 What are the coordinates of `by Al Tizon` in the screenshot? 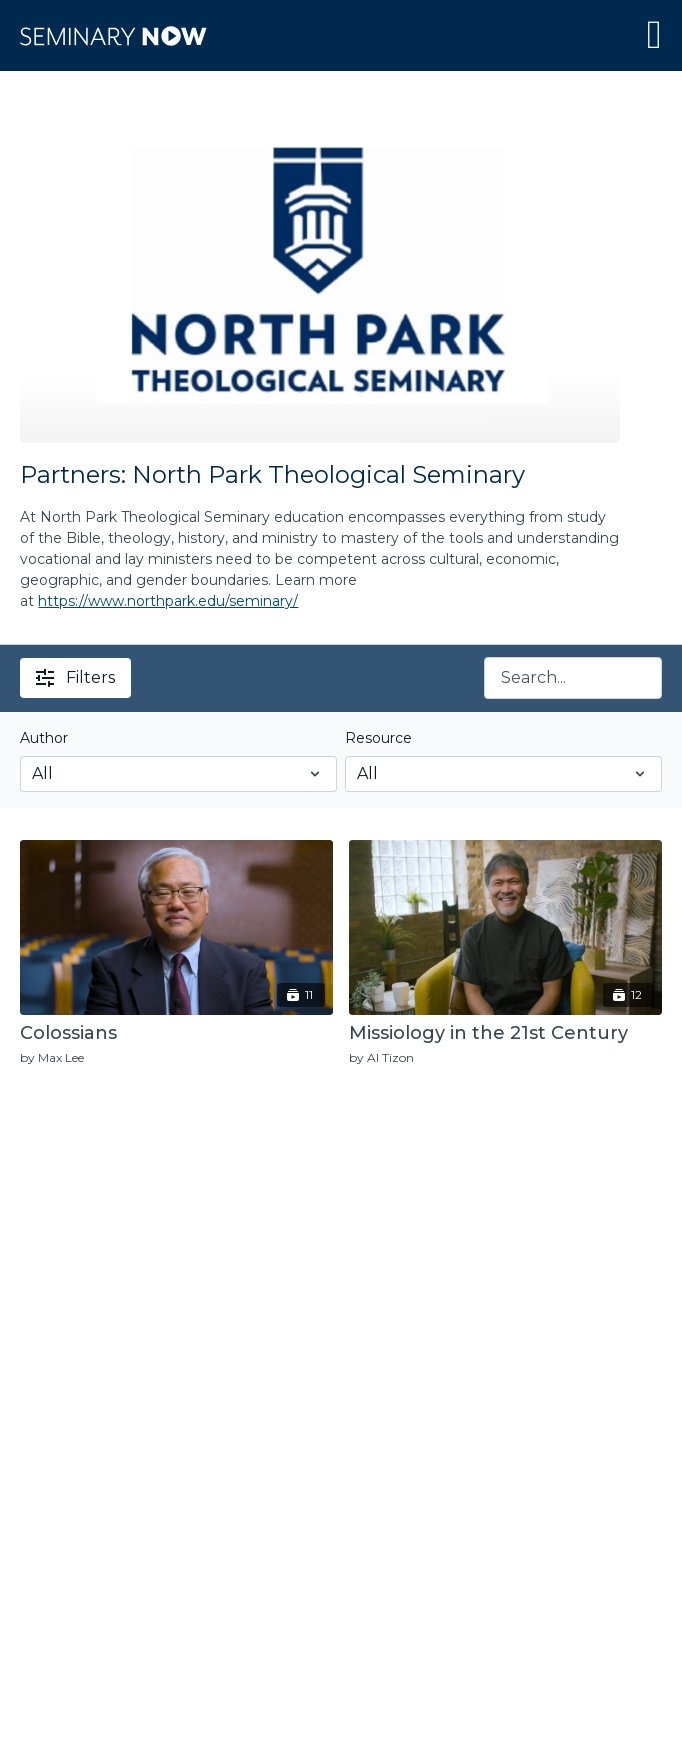 It's located at (381, 1057).